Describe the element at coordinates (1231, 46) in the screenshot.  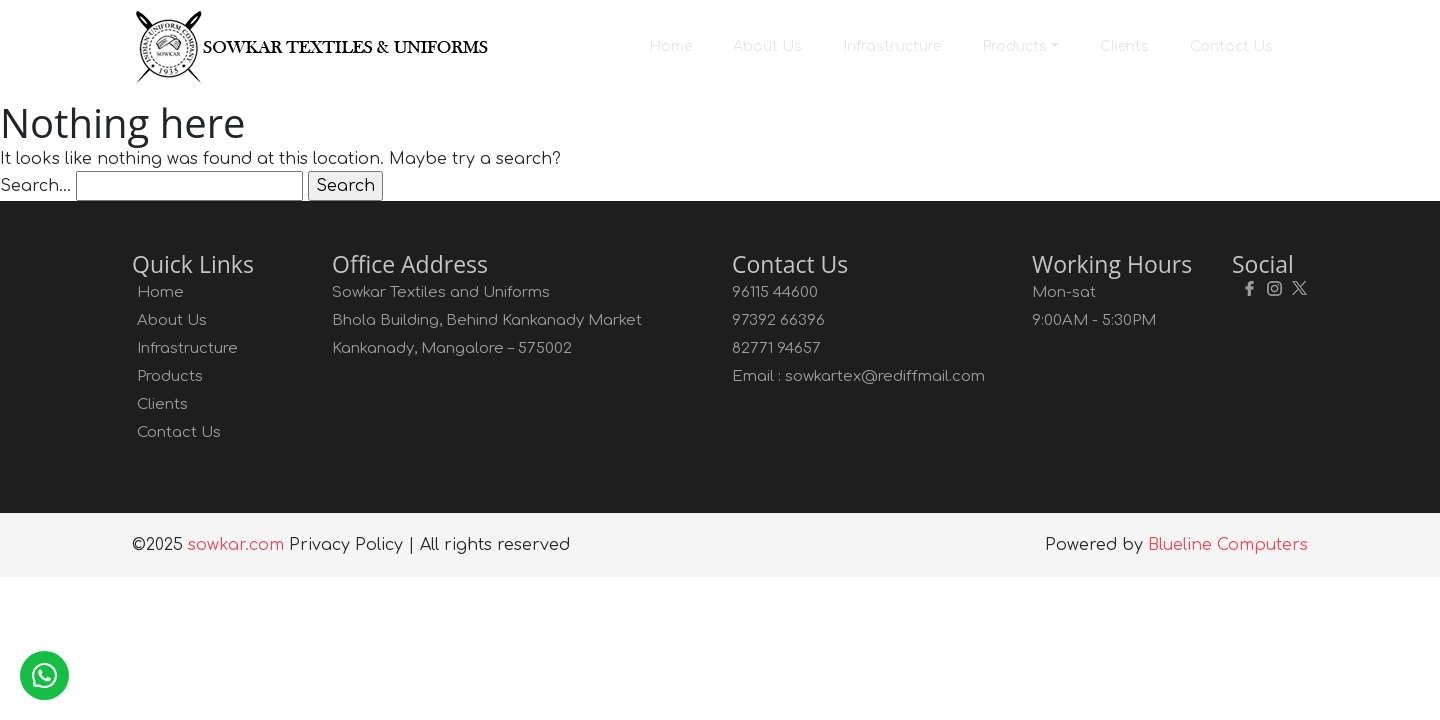
I see `Contact Us` at that location.